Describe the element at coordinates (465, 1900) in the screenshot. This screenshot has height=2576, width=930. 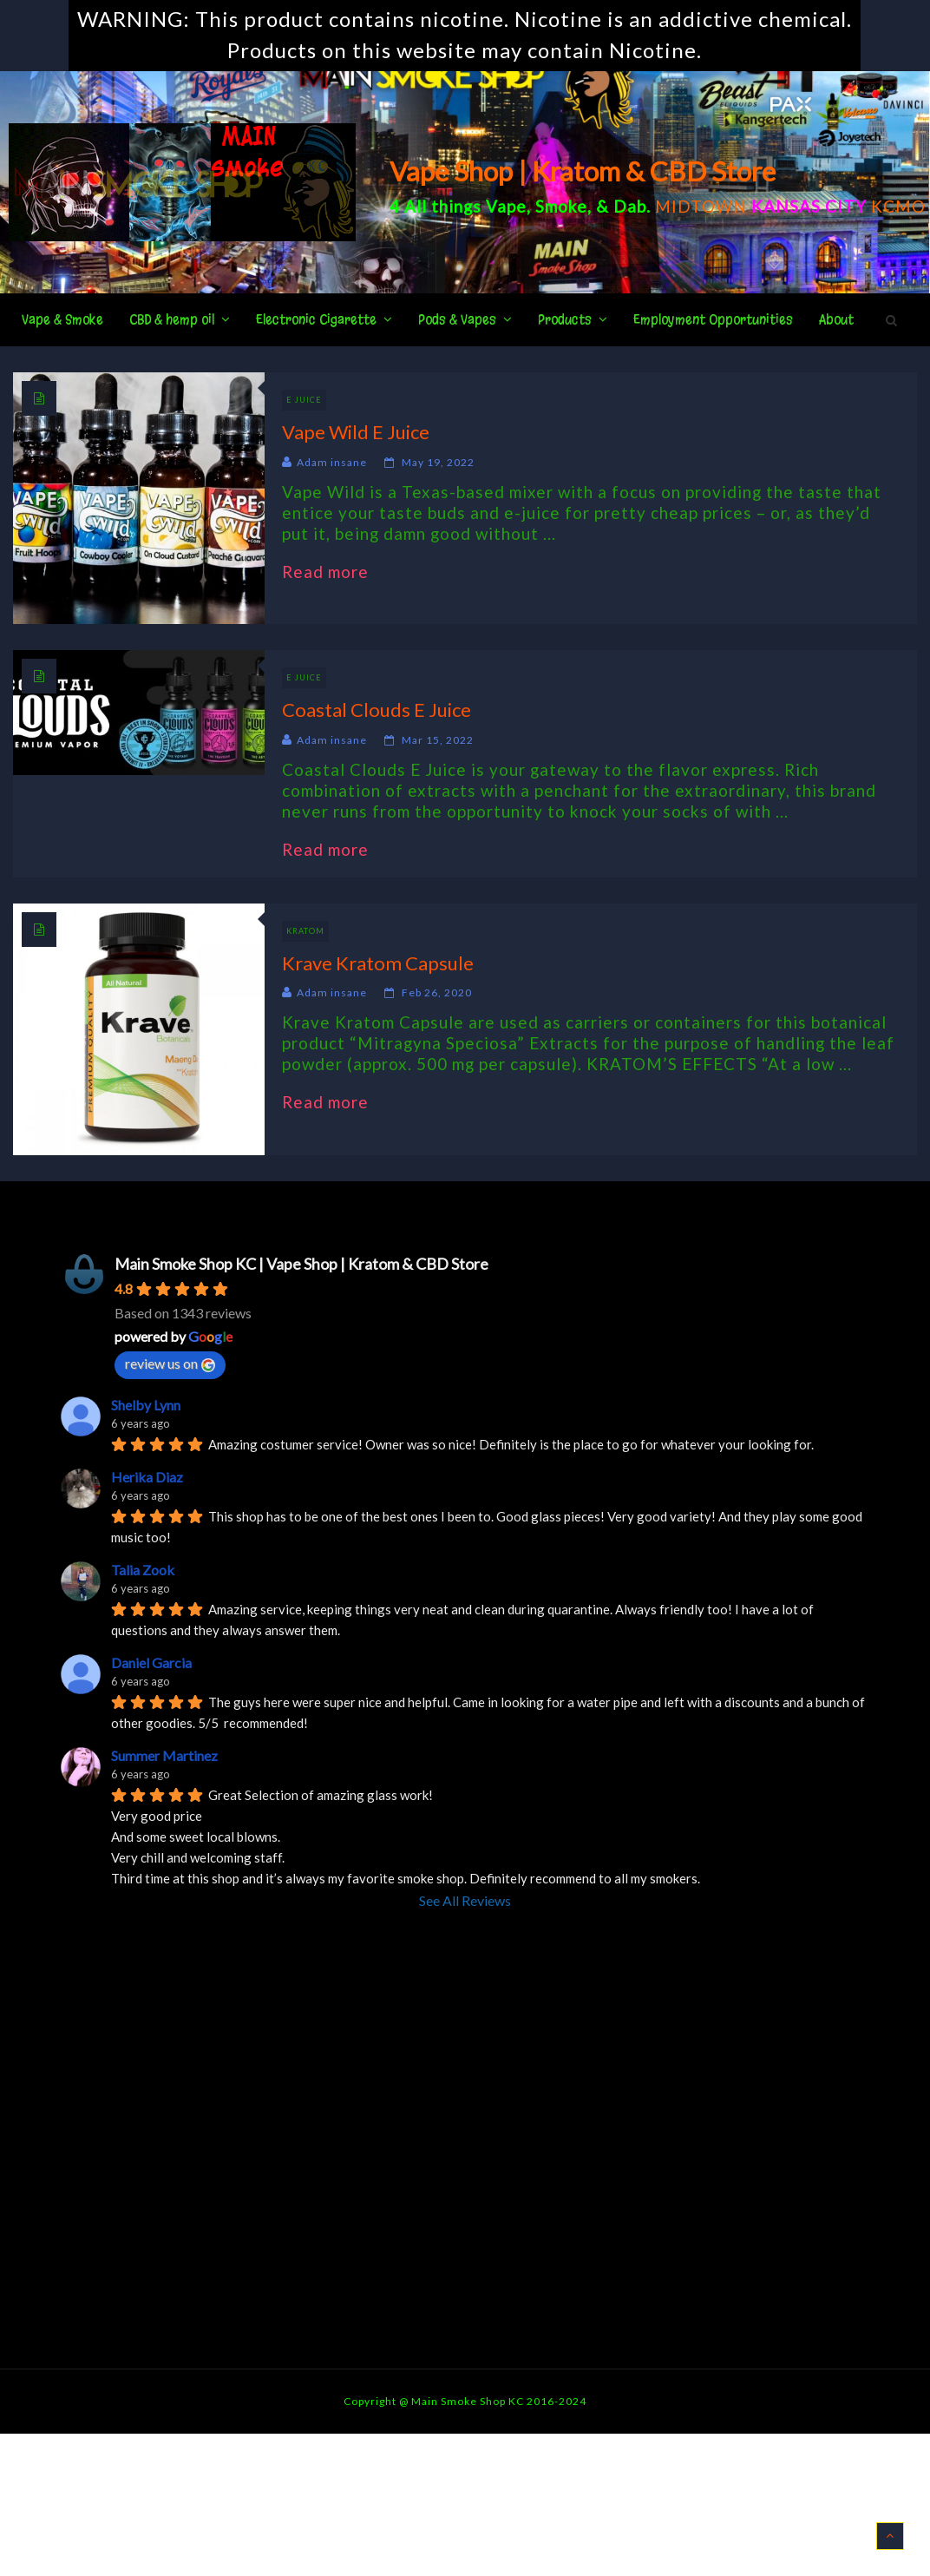
I see `See All Reviews` at that location.